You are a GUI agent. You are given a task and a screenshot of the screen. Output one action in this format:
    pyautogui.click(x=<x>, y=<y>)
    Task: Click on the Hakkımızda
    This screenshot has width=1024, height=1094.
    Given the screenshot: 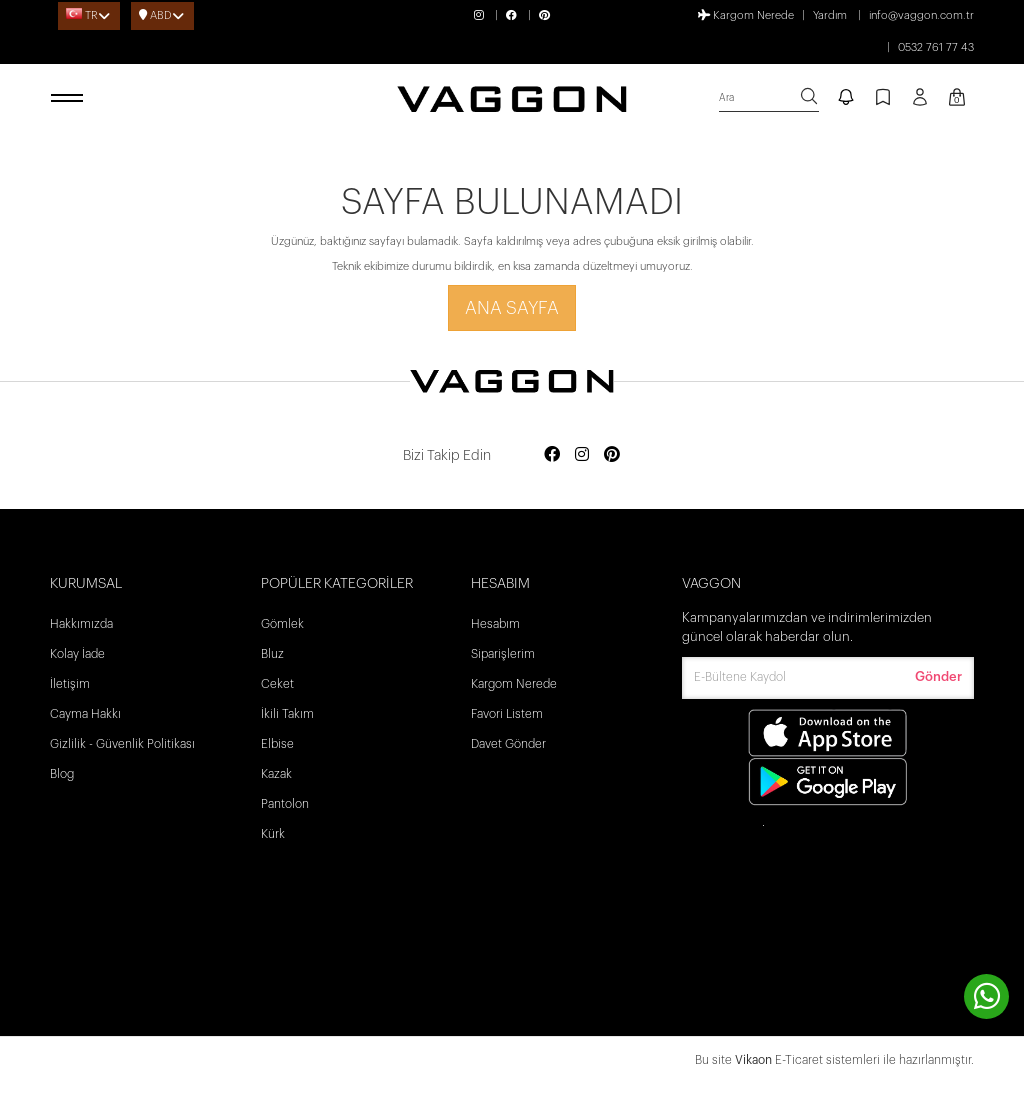 What is the action you would take?
    pyautogui.click(x=81, y=624)
    